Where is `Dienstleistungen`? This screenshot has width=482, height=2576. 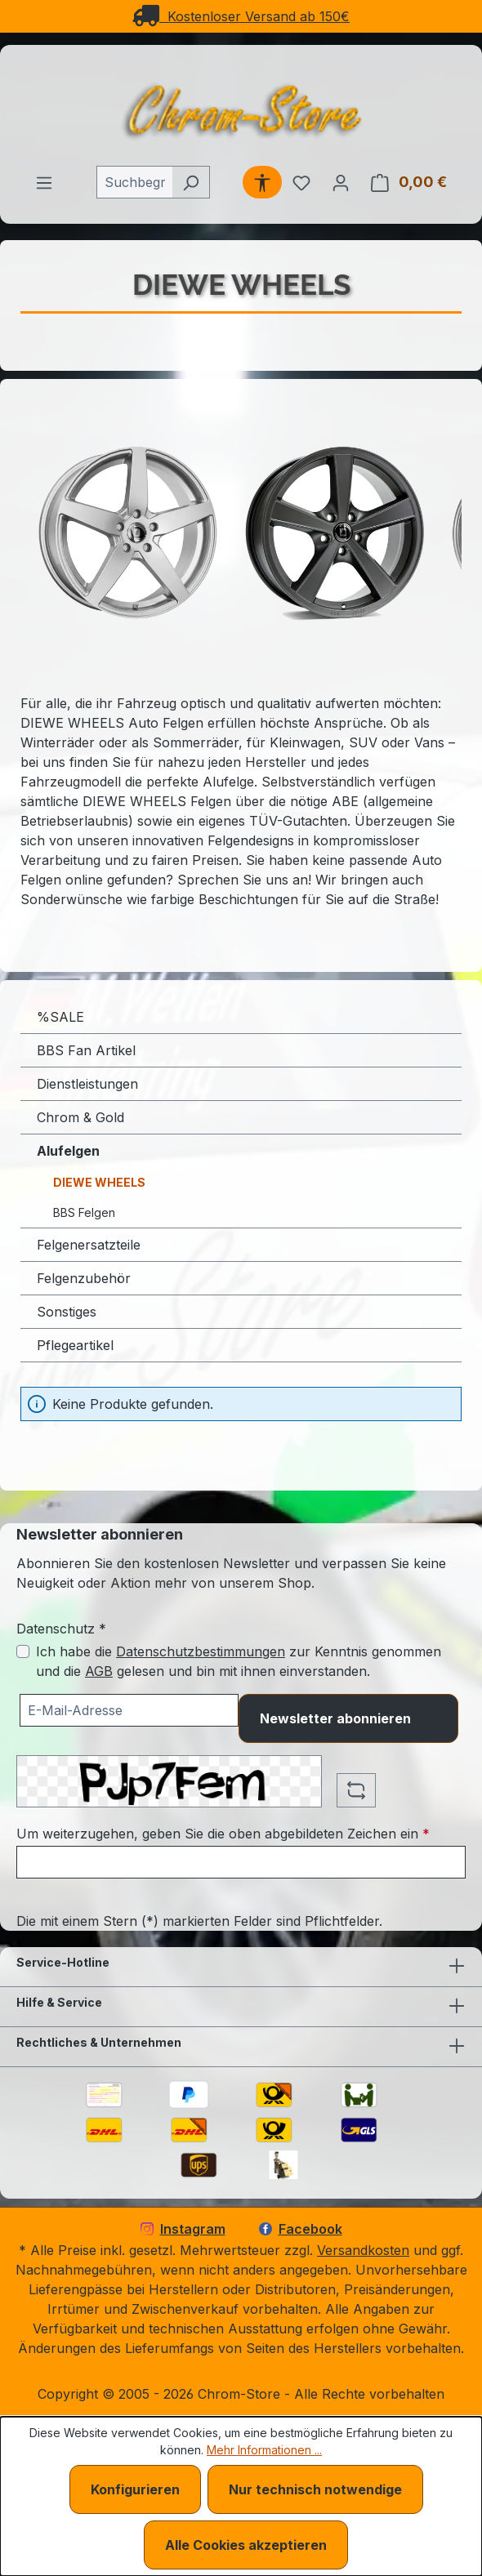
Dienstleistungen is located at coordinates (87, 1084).